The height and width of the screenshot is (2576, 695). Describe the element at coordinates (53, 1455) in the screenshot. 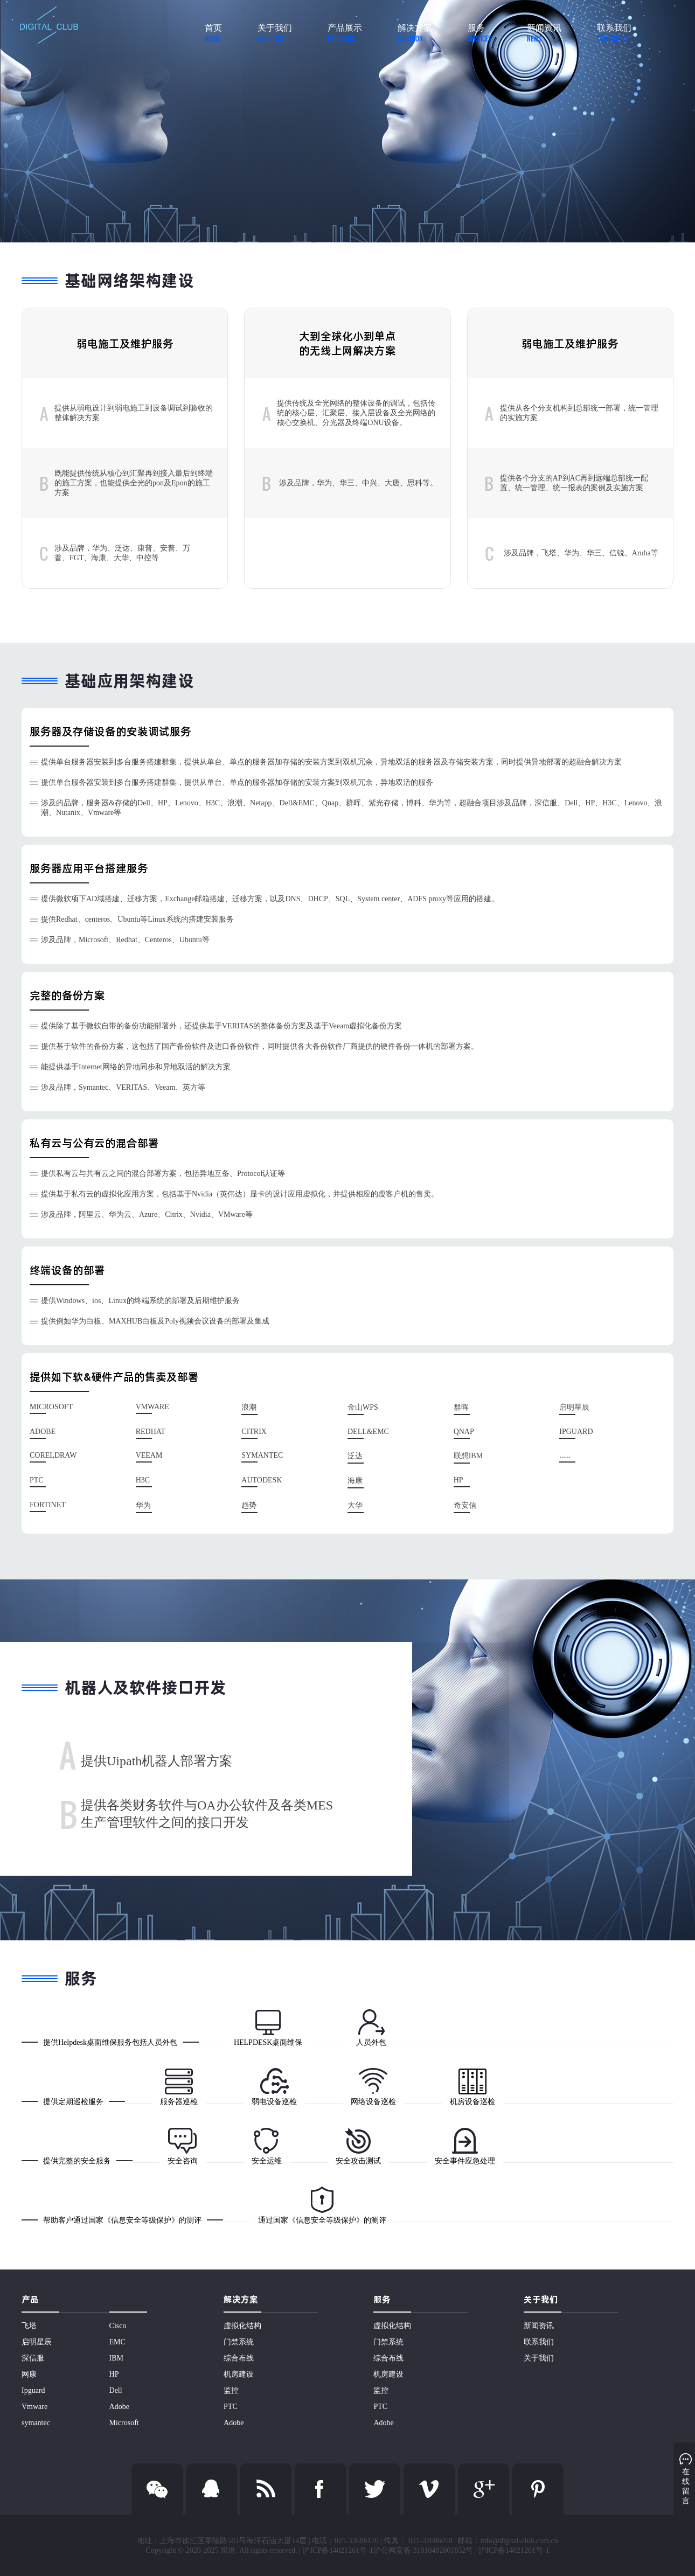

I see `Coreldraw` at that location.